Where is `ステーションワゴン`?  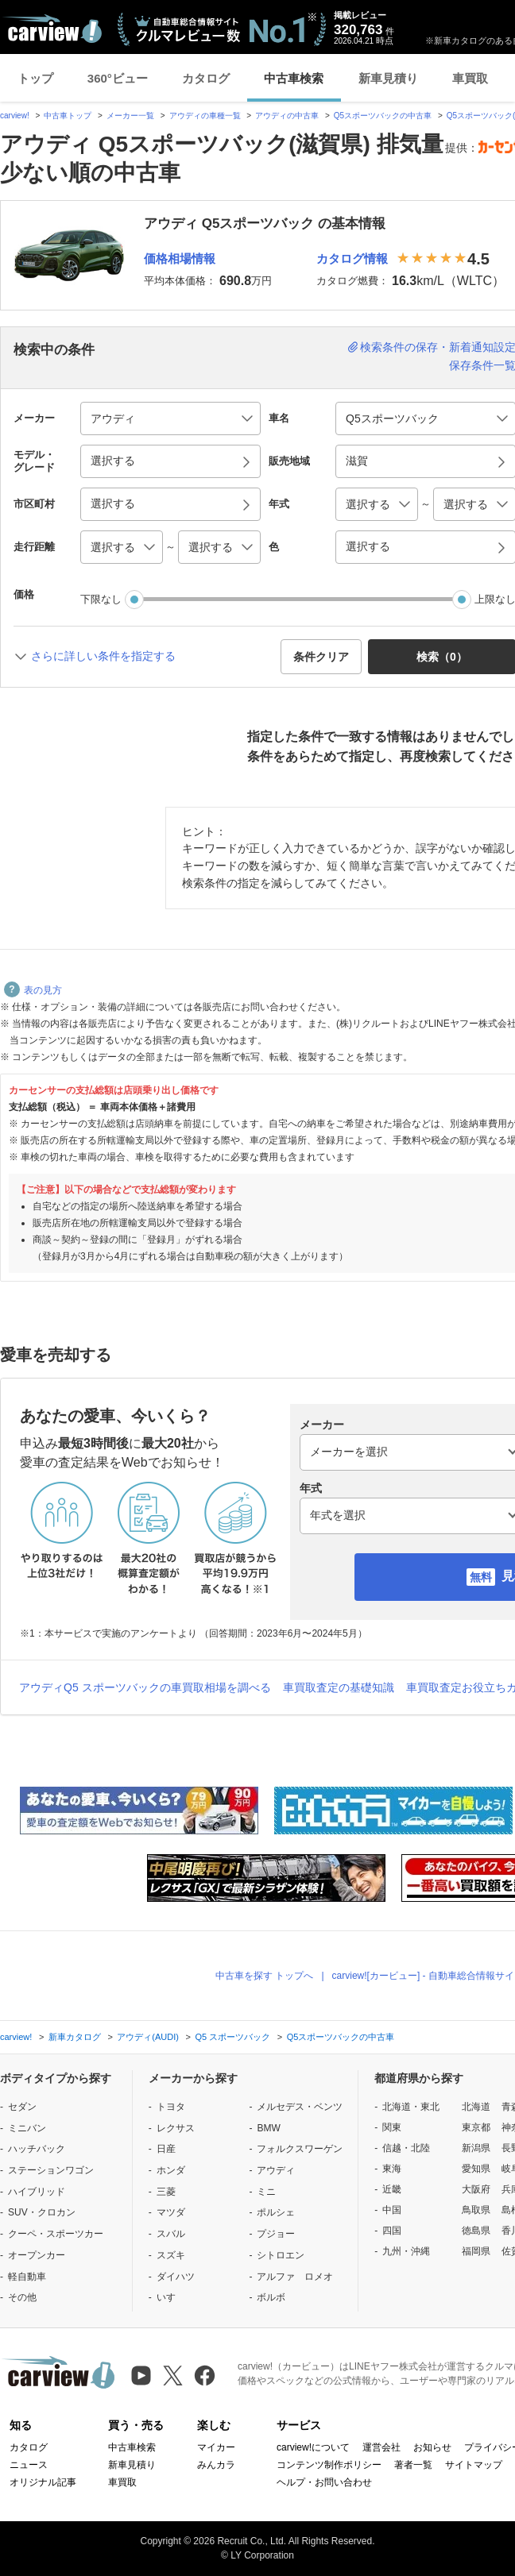 ステーションワゴン is located at coordinates (51, 2170).